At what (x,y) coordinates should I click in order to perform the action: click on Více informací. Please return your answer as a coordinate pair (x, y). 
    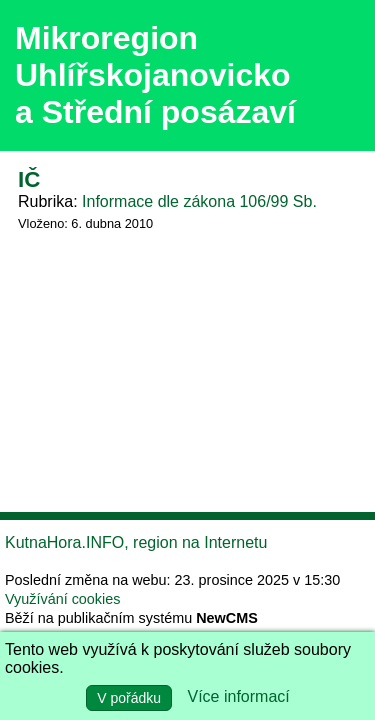
    Looking at the image, I should click on (239, 696).